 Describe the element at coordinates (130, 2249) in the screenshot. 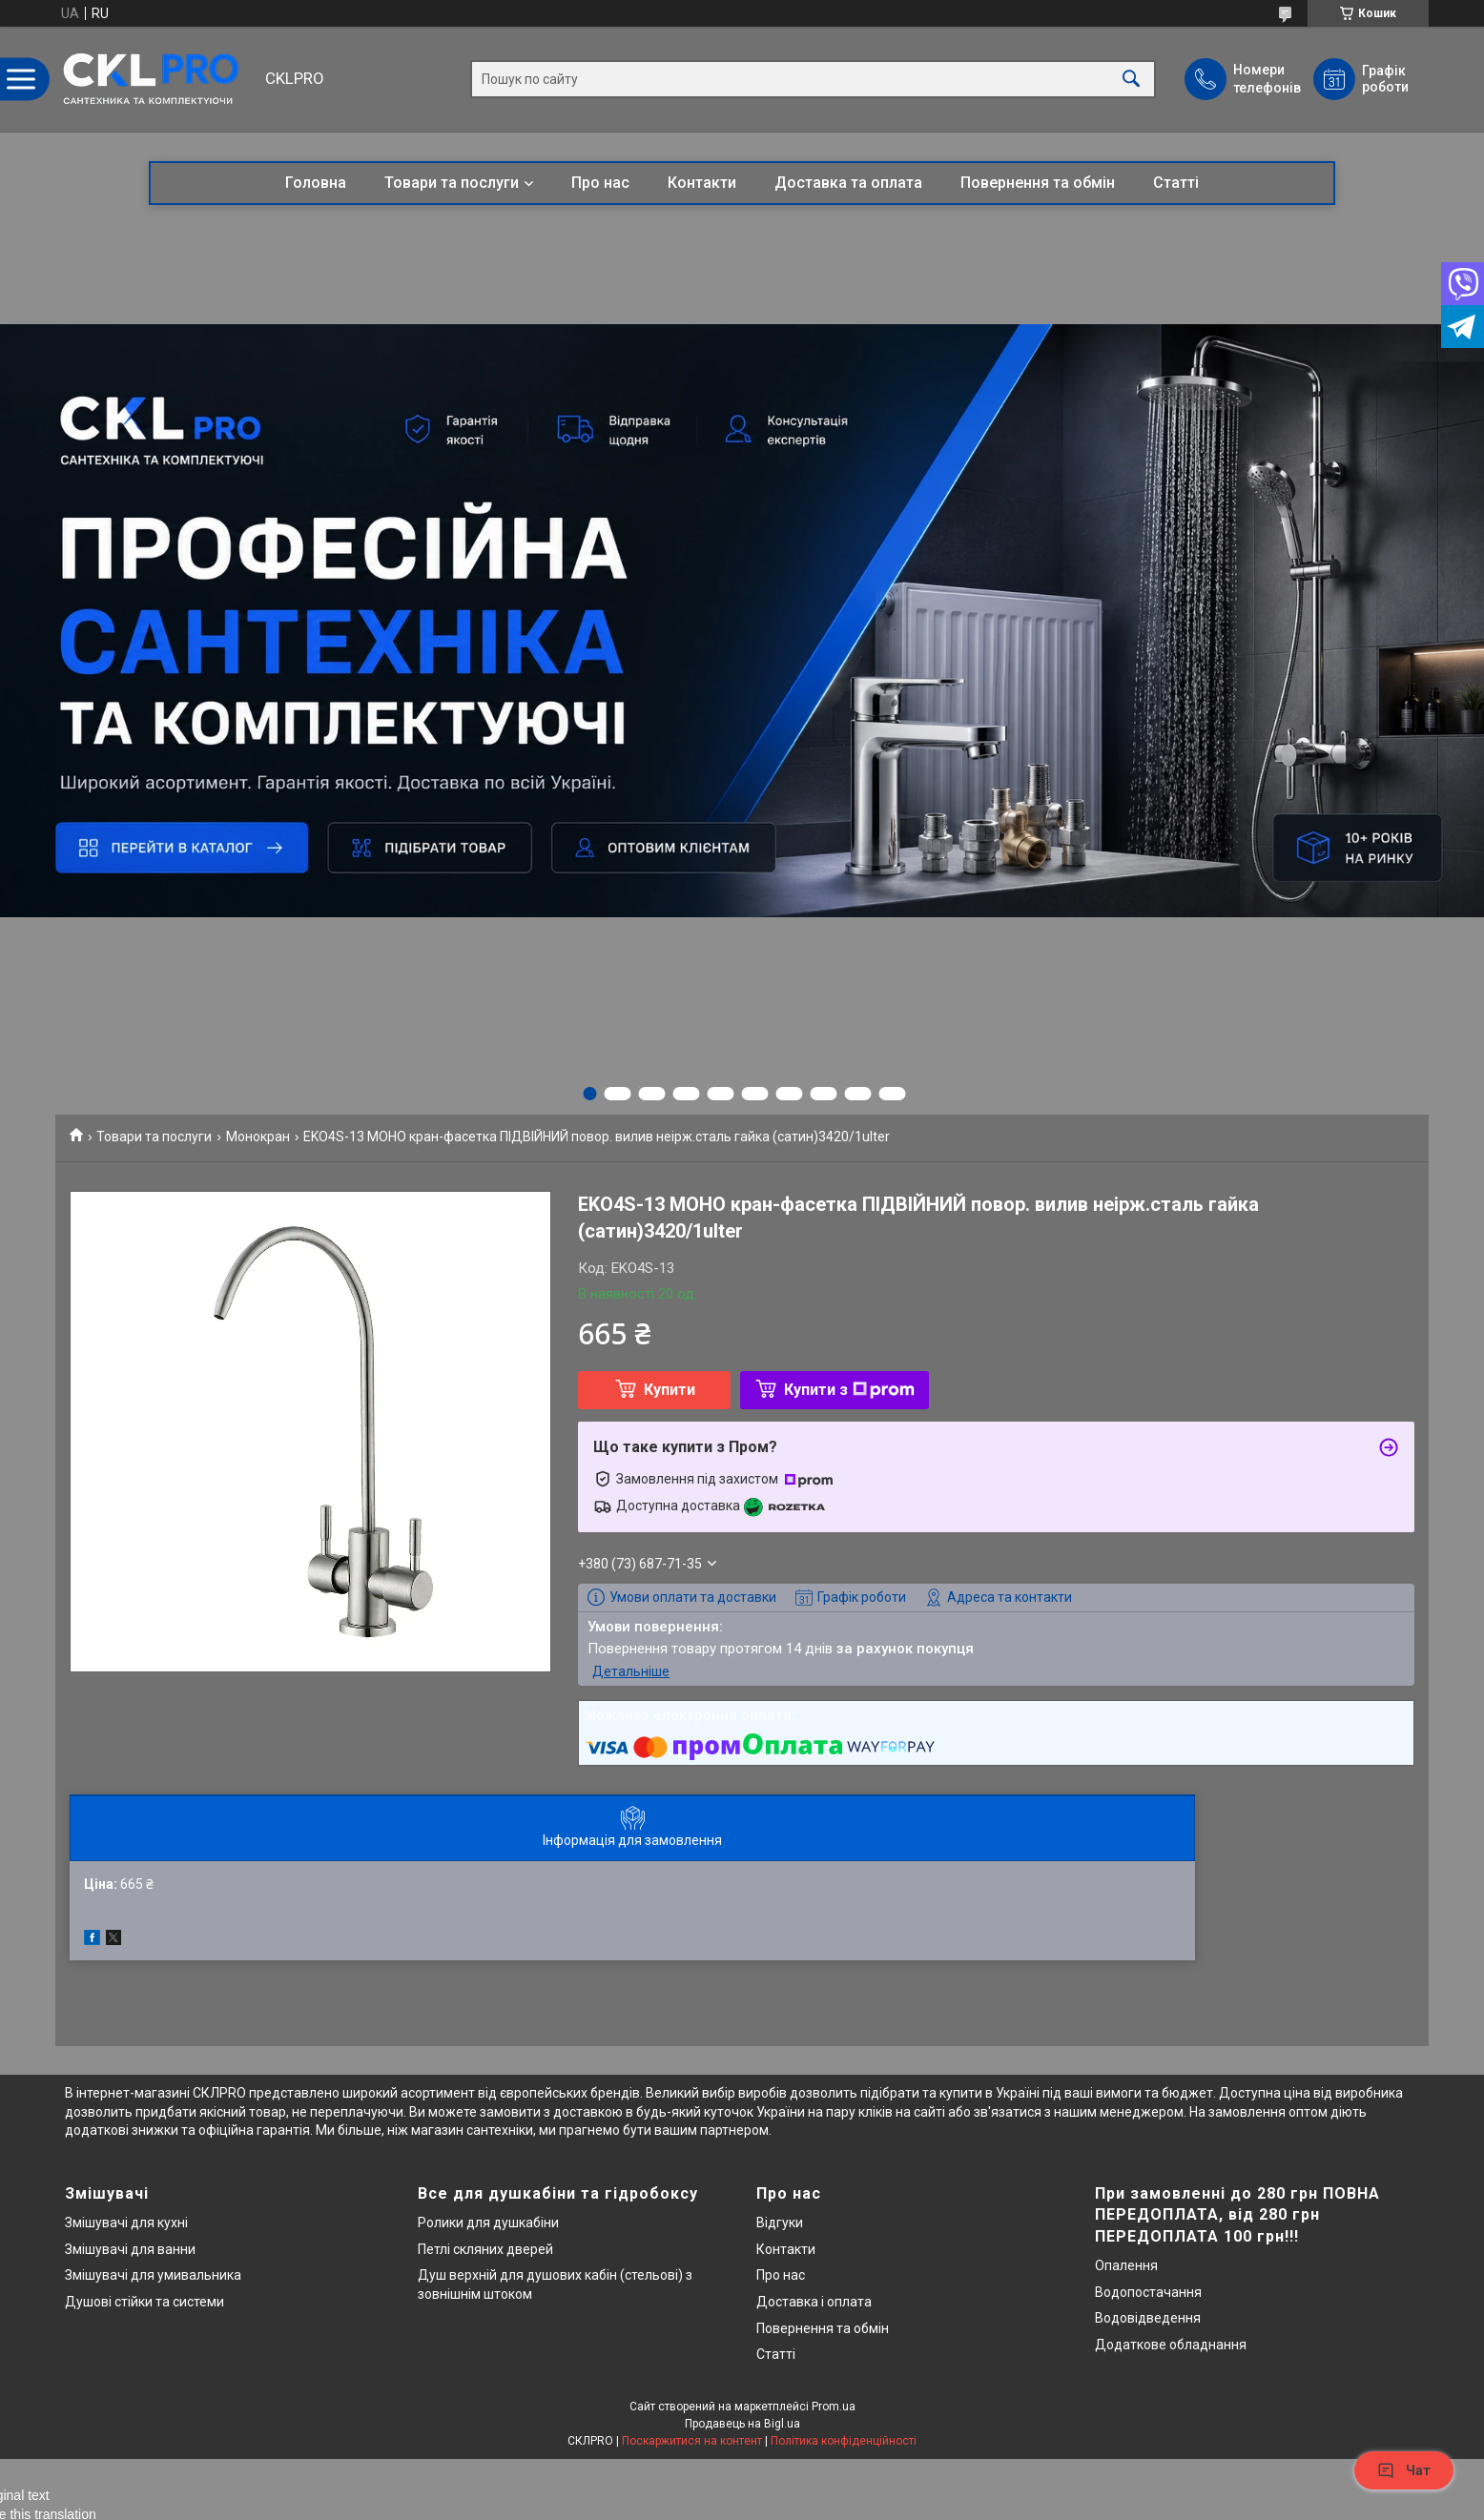

I see `Змішувачі для ванни` at that location.